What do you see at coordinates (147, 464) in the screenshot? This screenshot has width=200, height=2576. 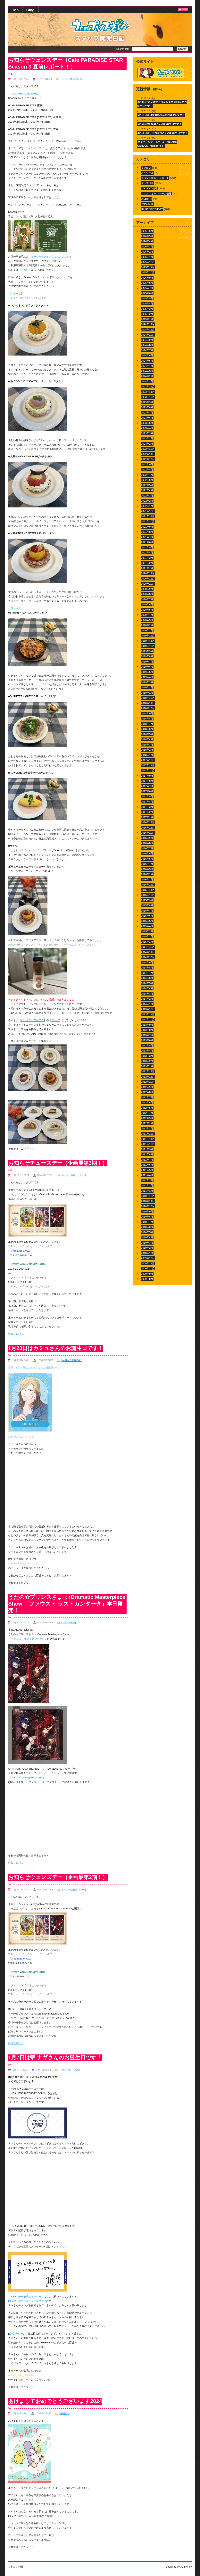 I see `2022年9月` at bounding box center [147, 464].